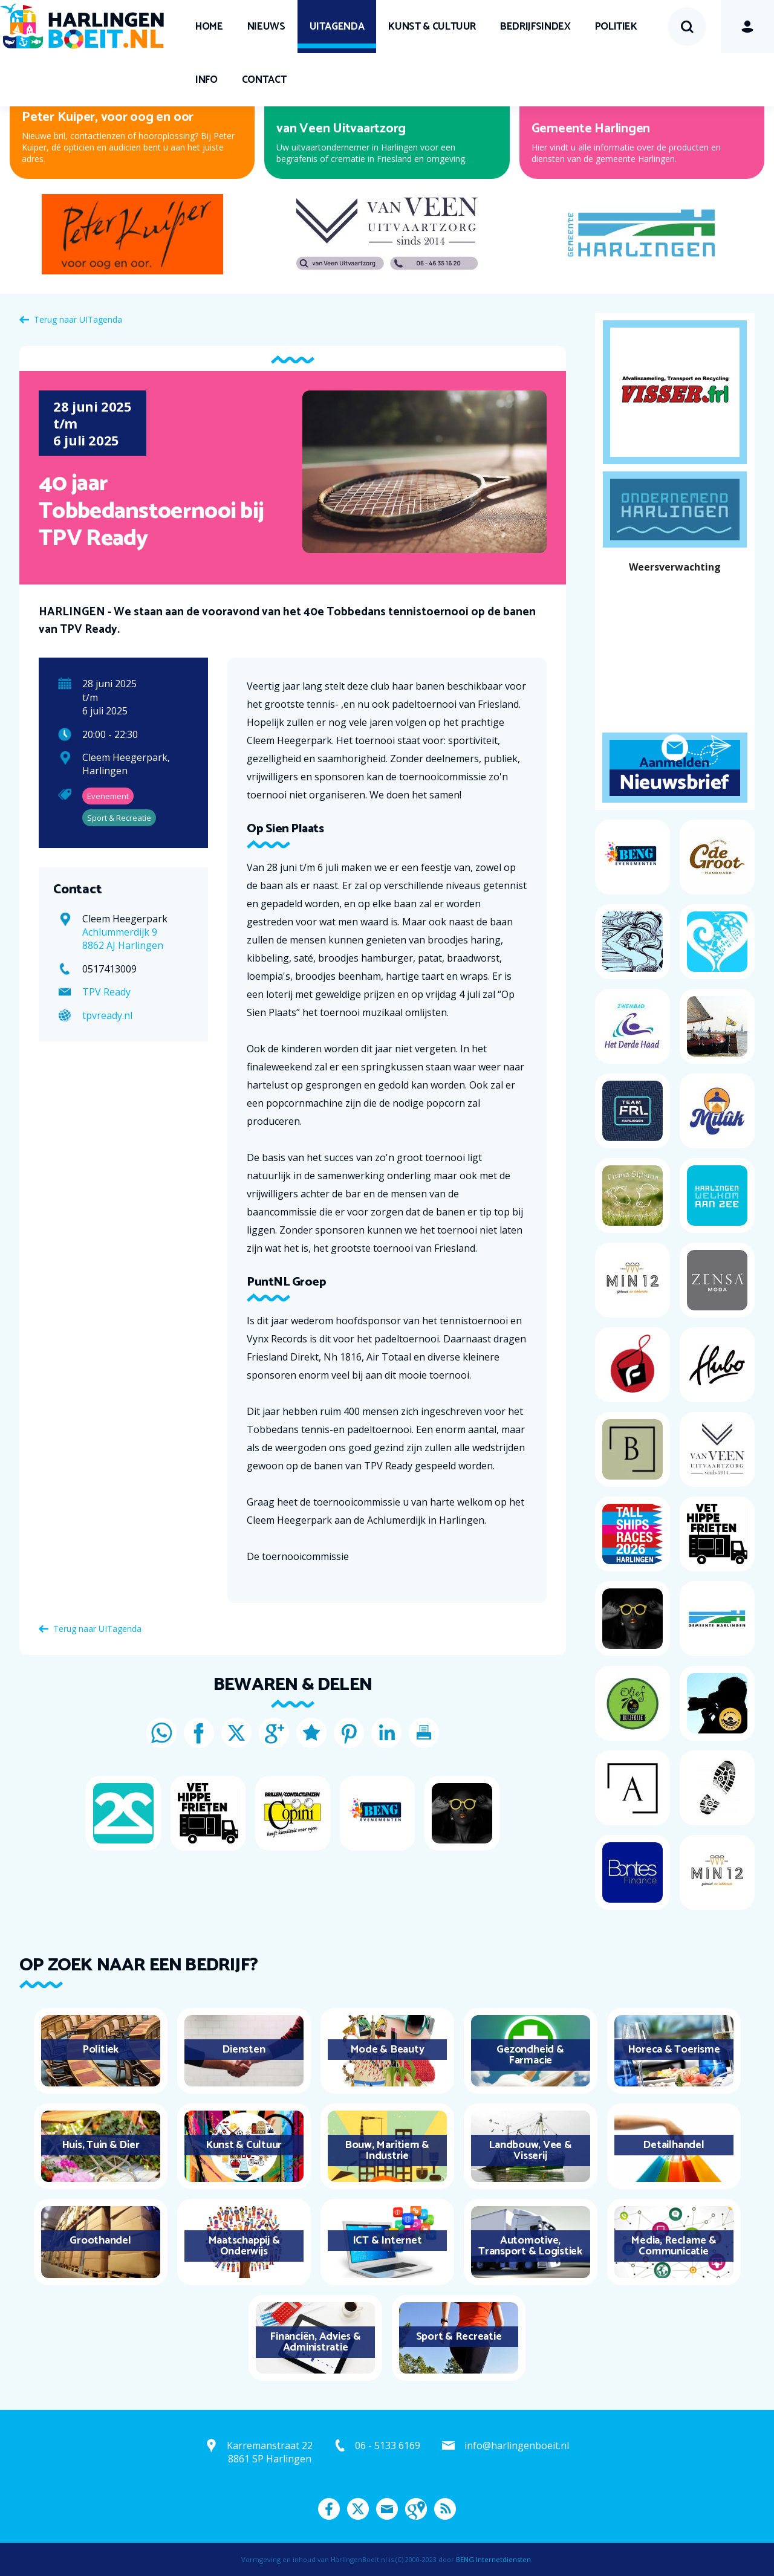 The width and height of the screenshot is (774, 2576). I want to click on Info, so click(206, 79).